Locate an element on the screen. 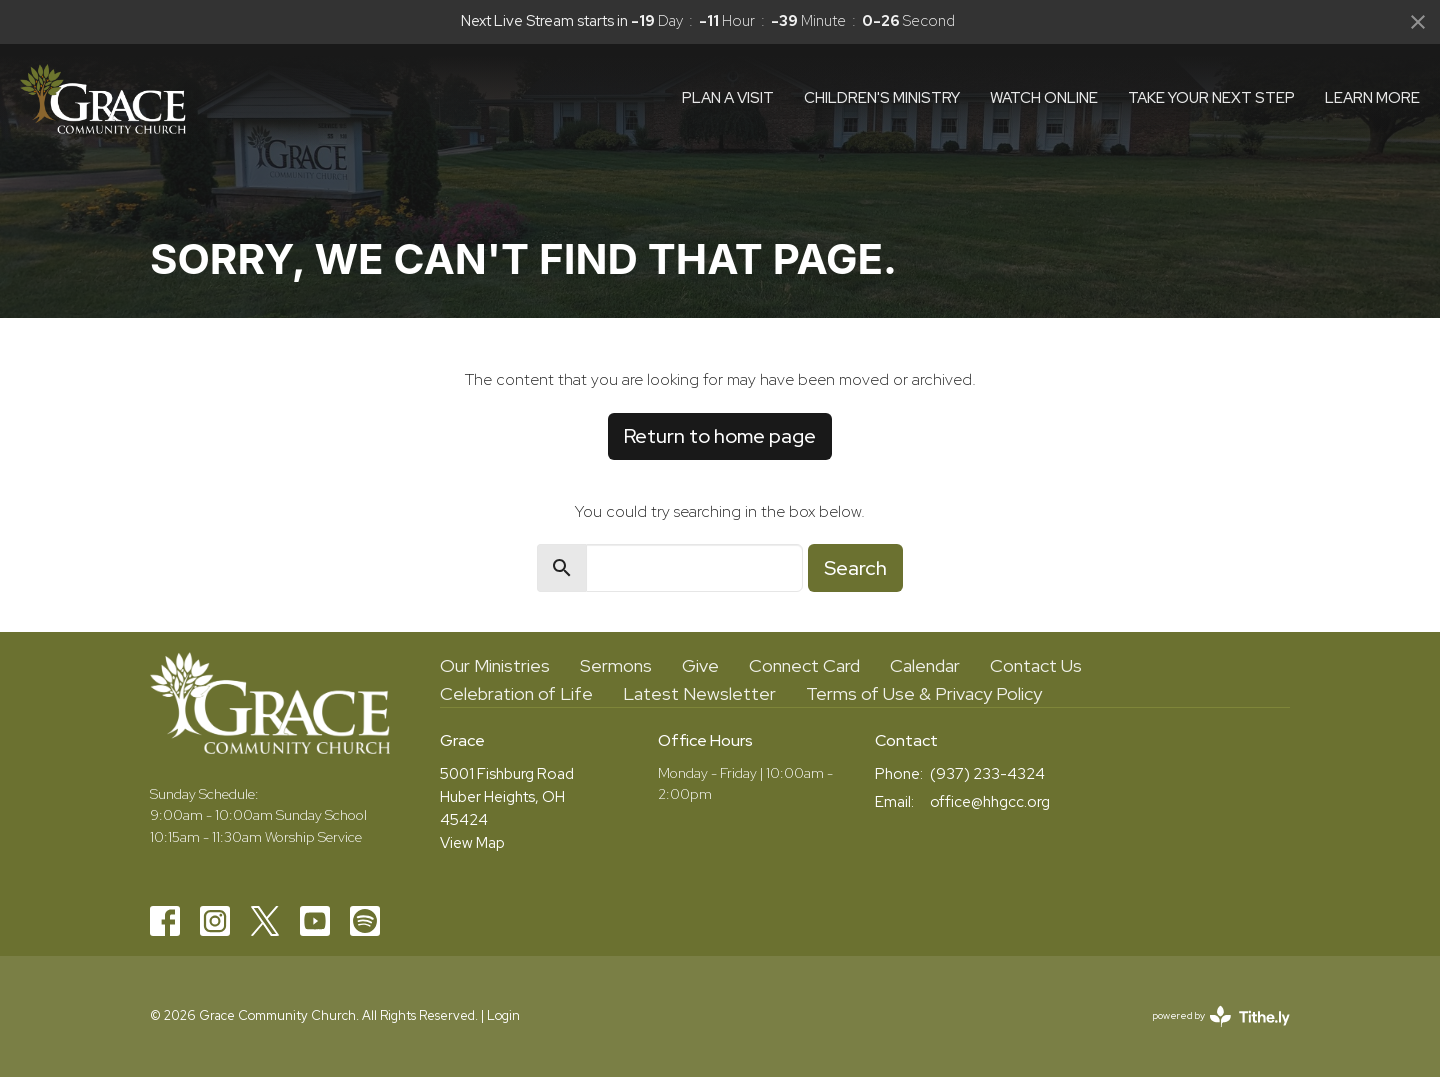 Image resolution: width=1440 pixels, height=1077 pixels. Take Your Next Step is located at coordinates (1211, 98).